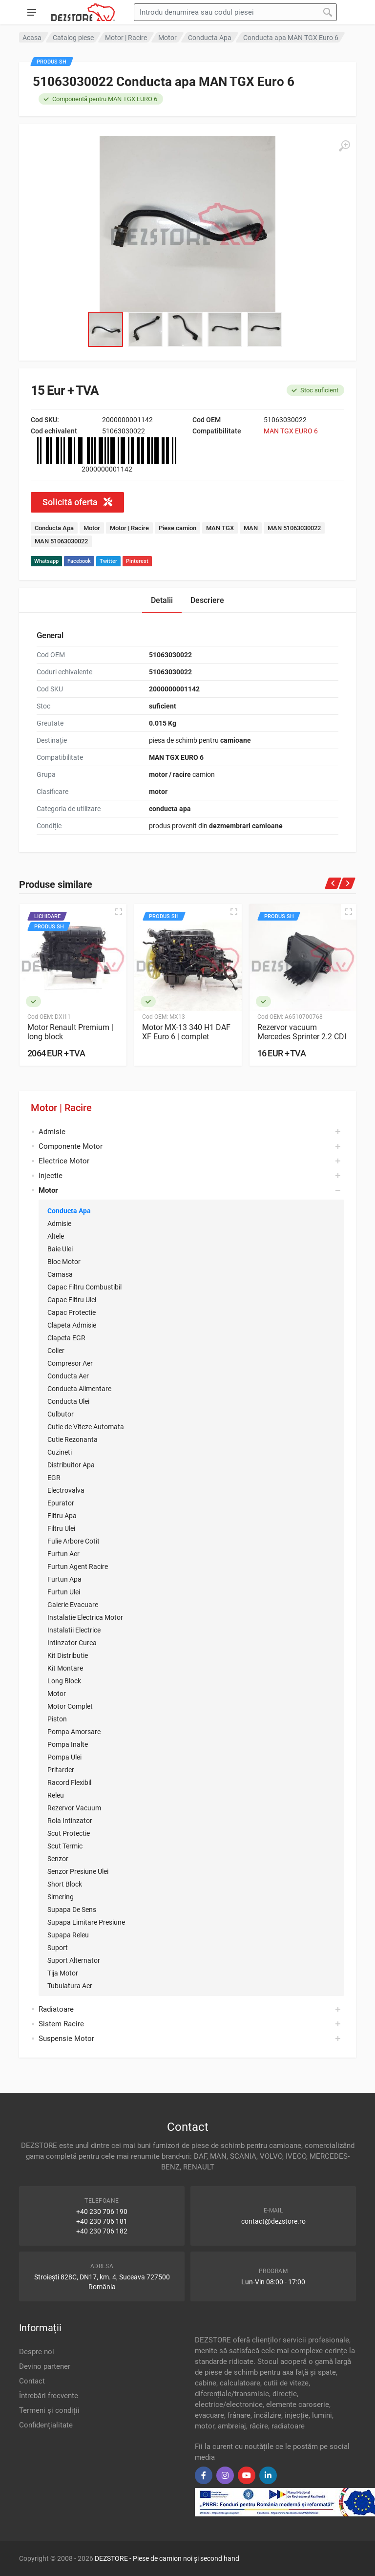 Image resolution: width=375 pixels, height=2576 pixels. Describe the element at coordinates (69, 1211) in the screenshot. I see `Conducta Apa` at that location.